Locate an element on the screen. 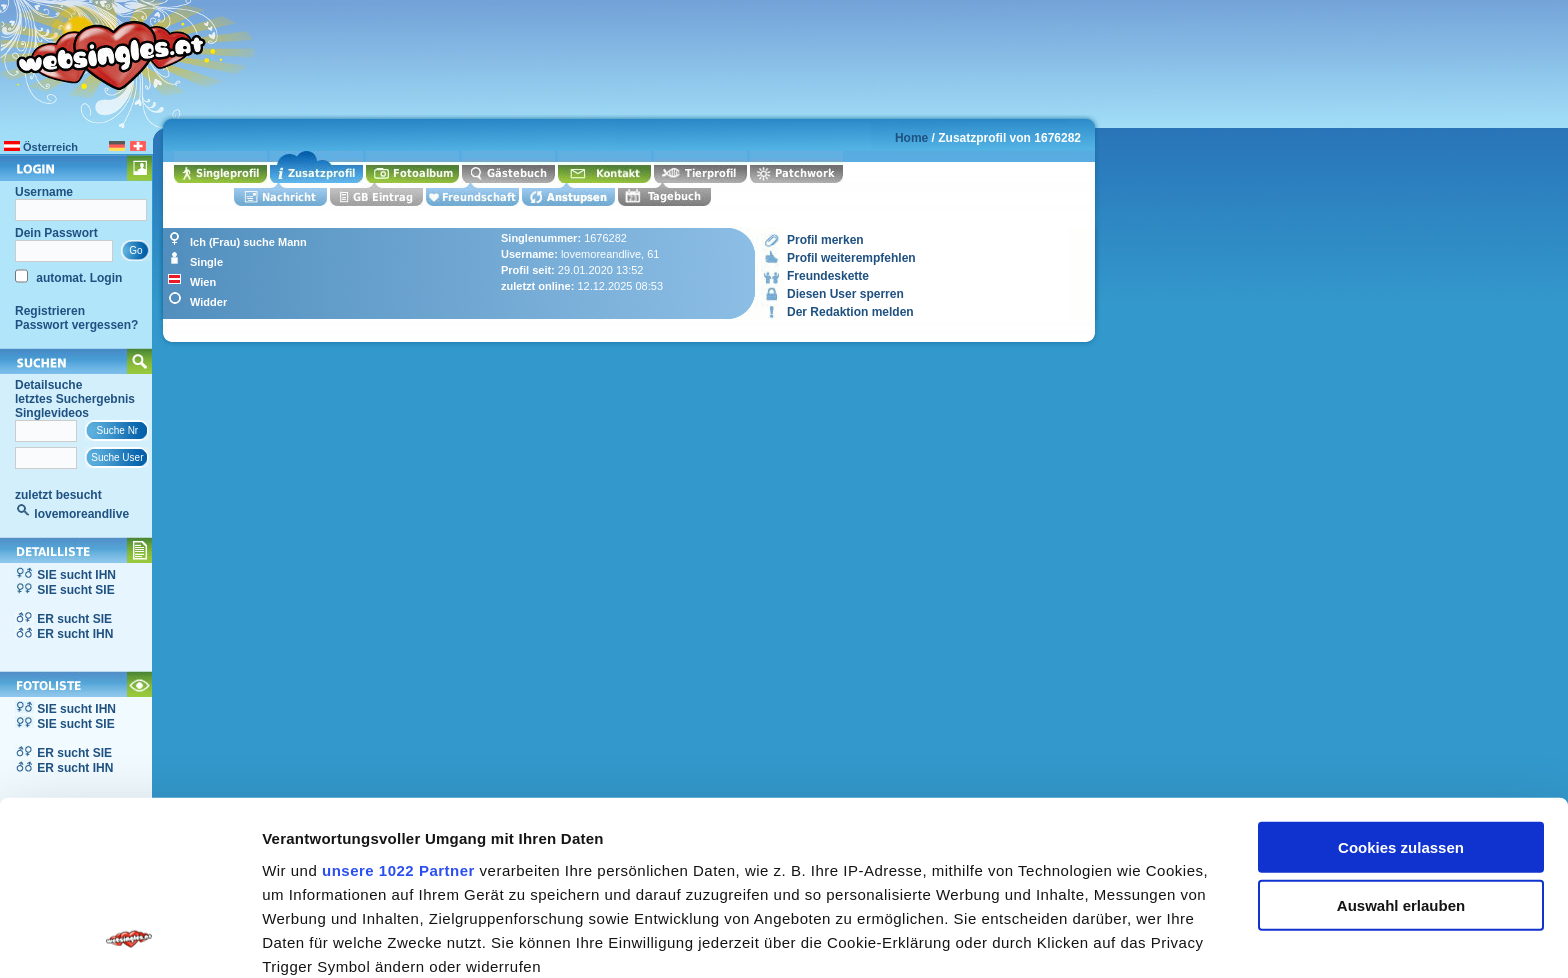 The width and height of the screenshot is (1568, 978). Detailsuche is located at coordinates (48, 385).